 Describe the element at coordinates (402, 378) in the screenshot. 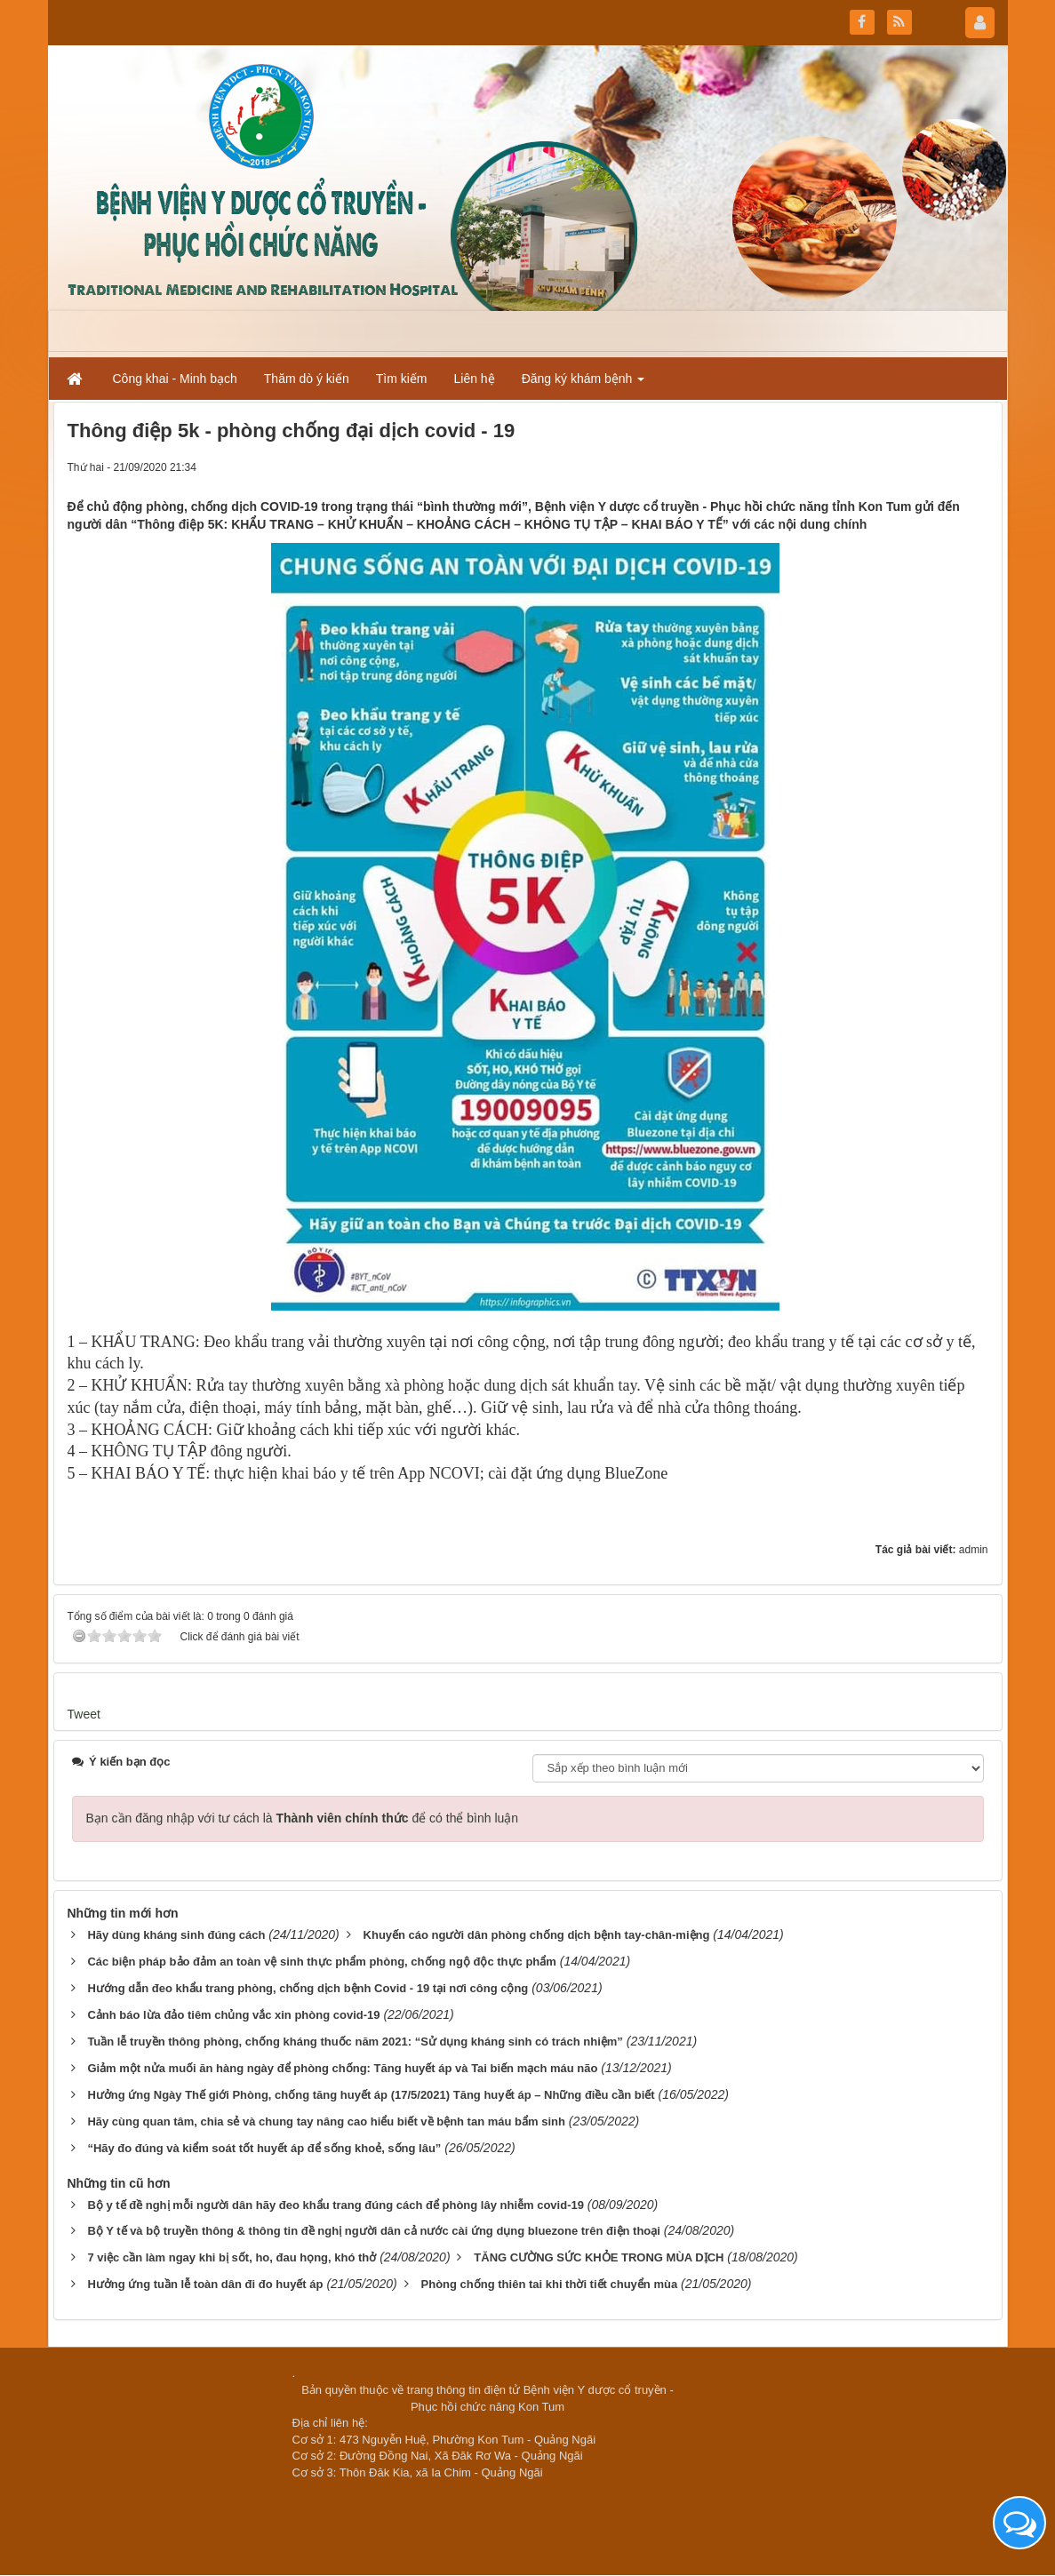

I see `Tìm kiếm [button]` at that location.